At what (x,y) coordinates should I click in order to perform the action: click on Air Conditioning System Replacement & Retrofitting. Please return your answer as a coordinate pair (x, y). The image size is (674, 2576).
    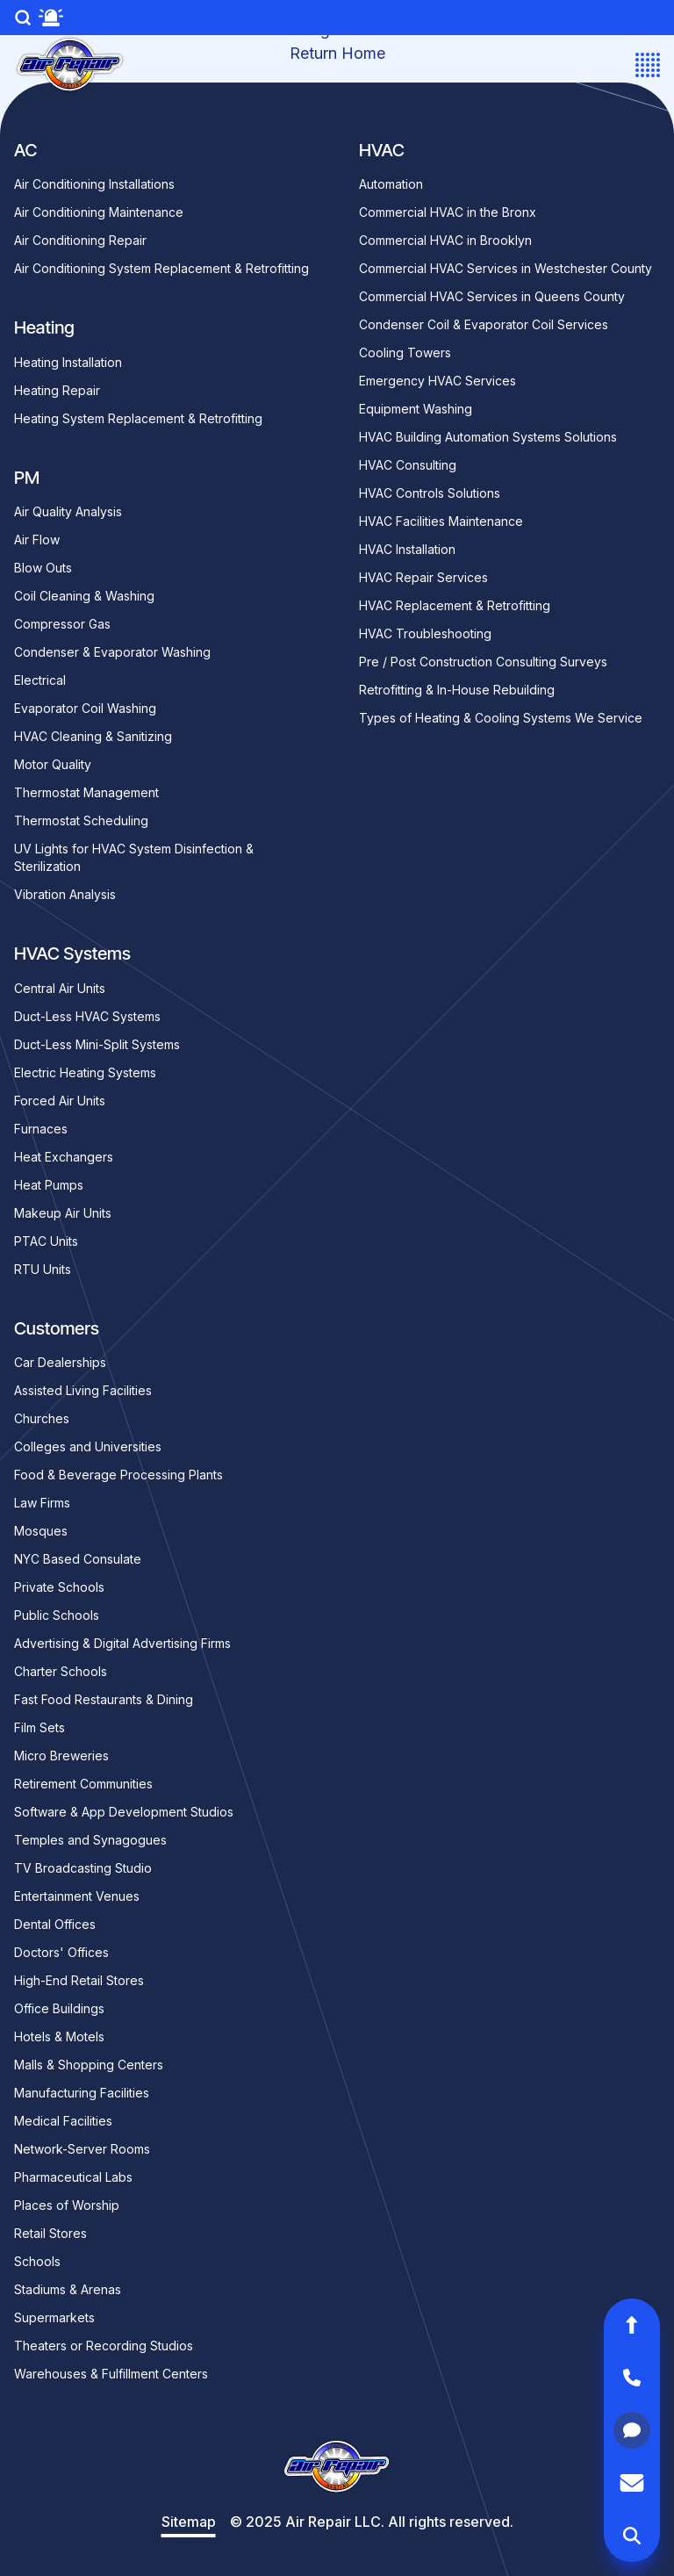
    Looking at the image, I should click on (161, 268).